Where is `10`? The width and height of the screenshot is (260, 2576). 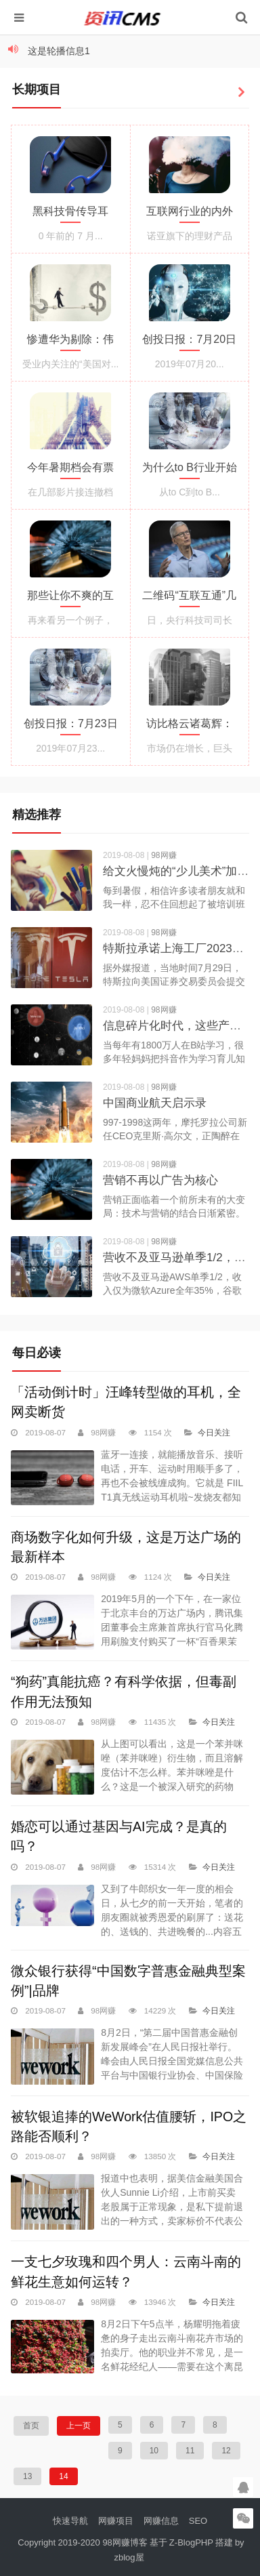
10 is located at coordinates (154, 2450).